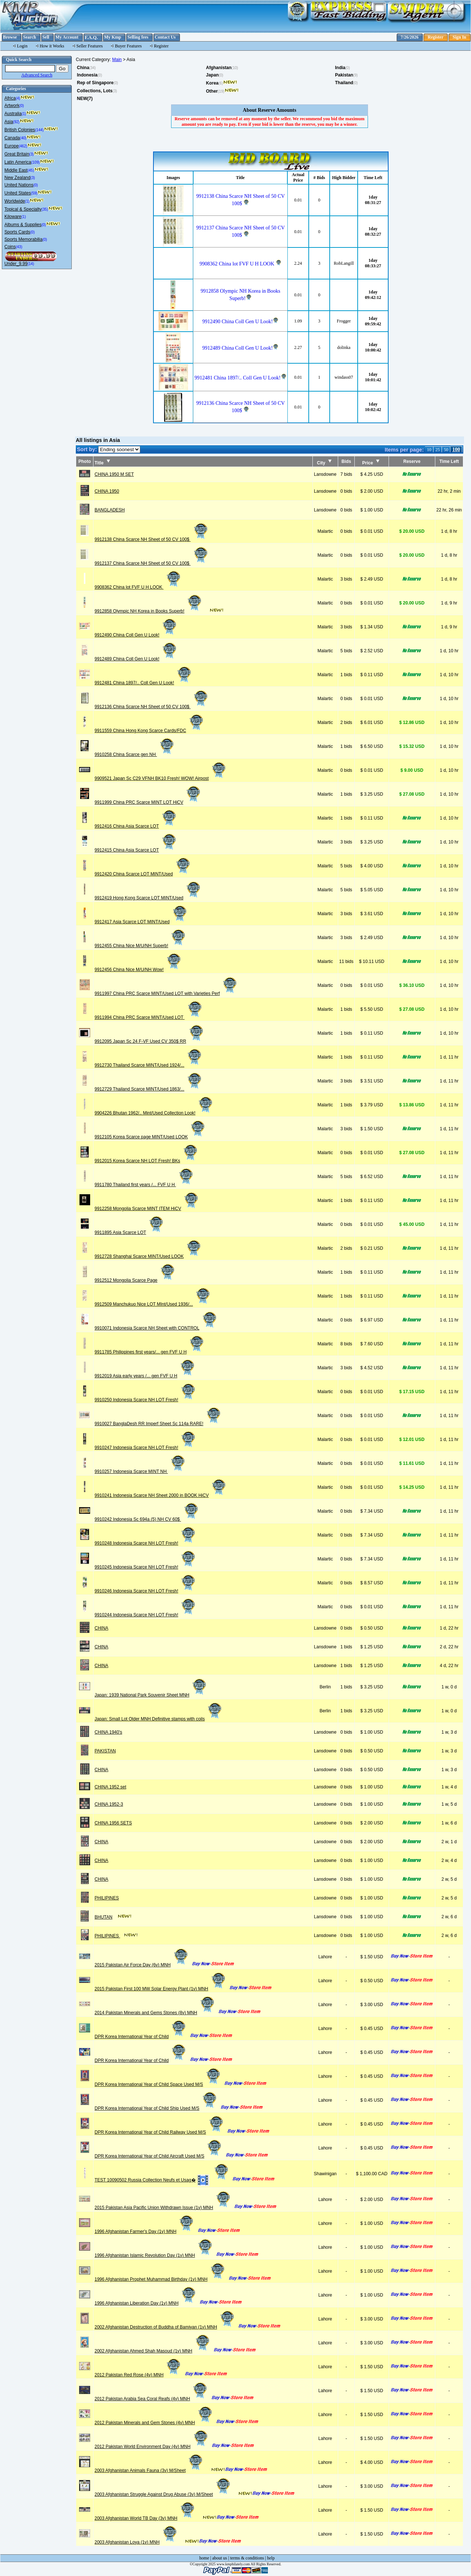 The image size is (471, 2576). Describe the element at coordinates (10, 37) in the screenshot. I see `Browse` at that location.